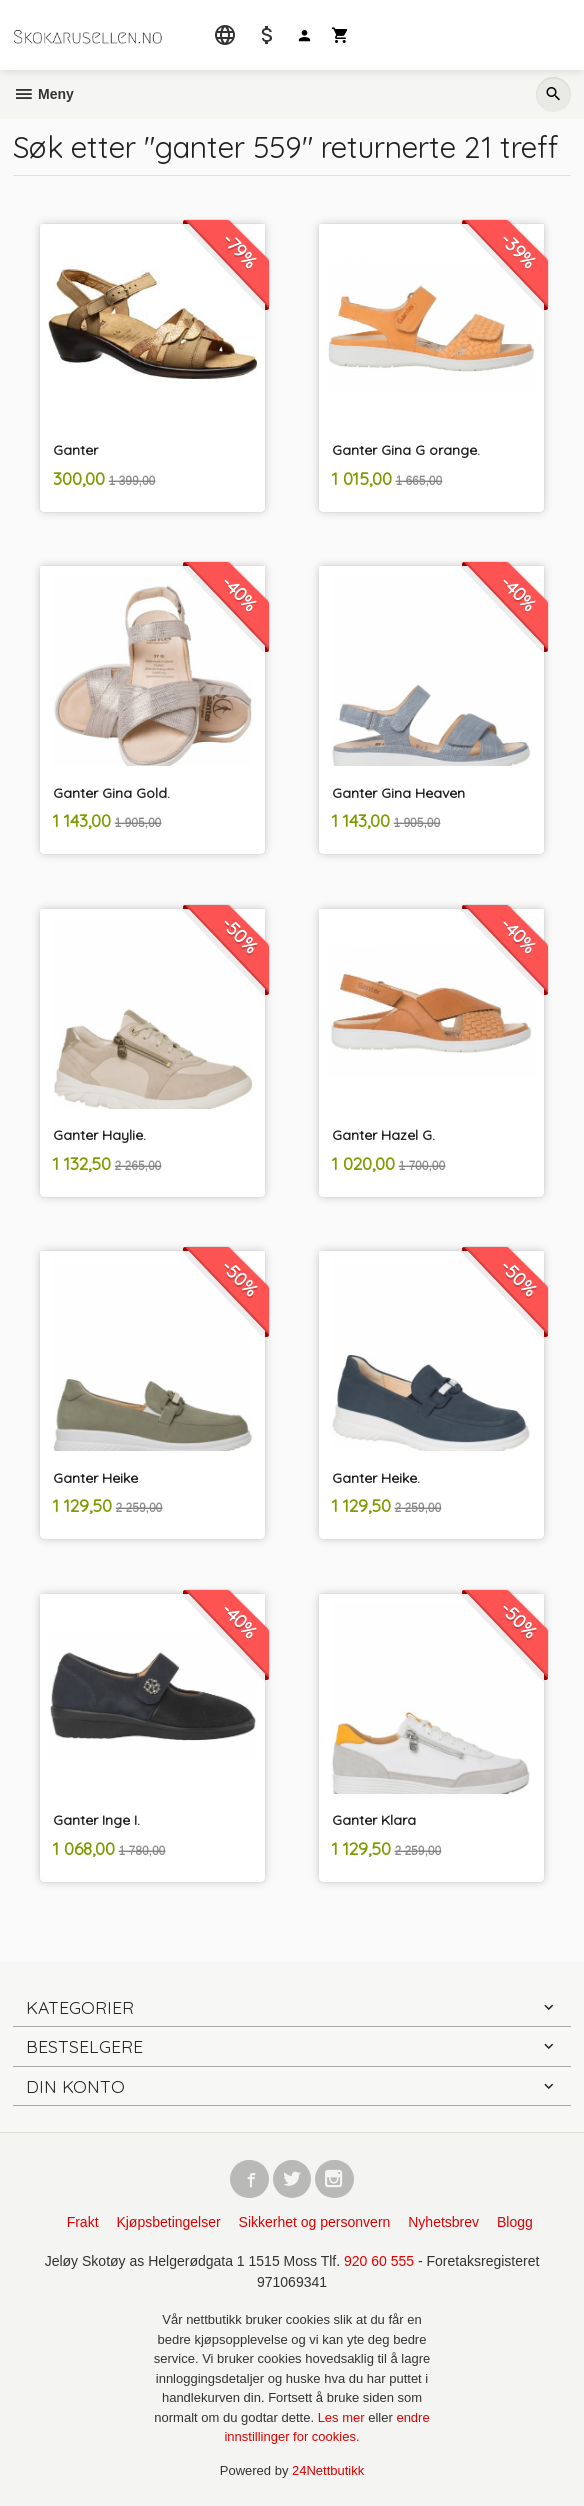  What do you see at coordinates (328, 2470) in the screenshot?
I see `24Nettbutikk` at bounding box center [328, 2470].